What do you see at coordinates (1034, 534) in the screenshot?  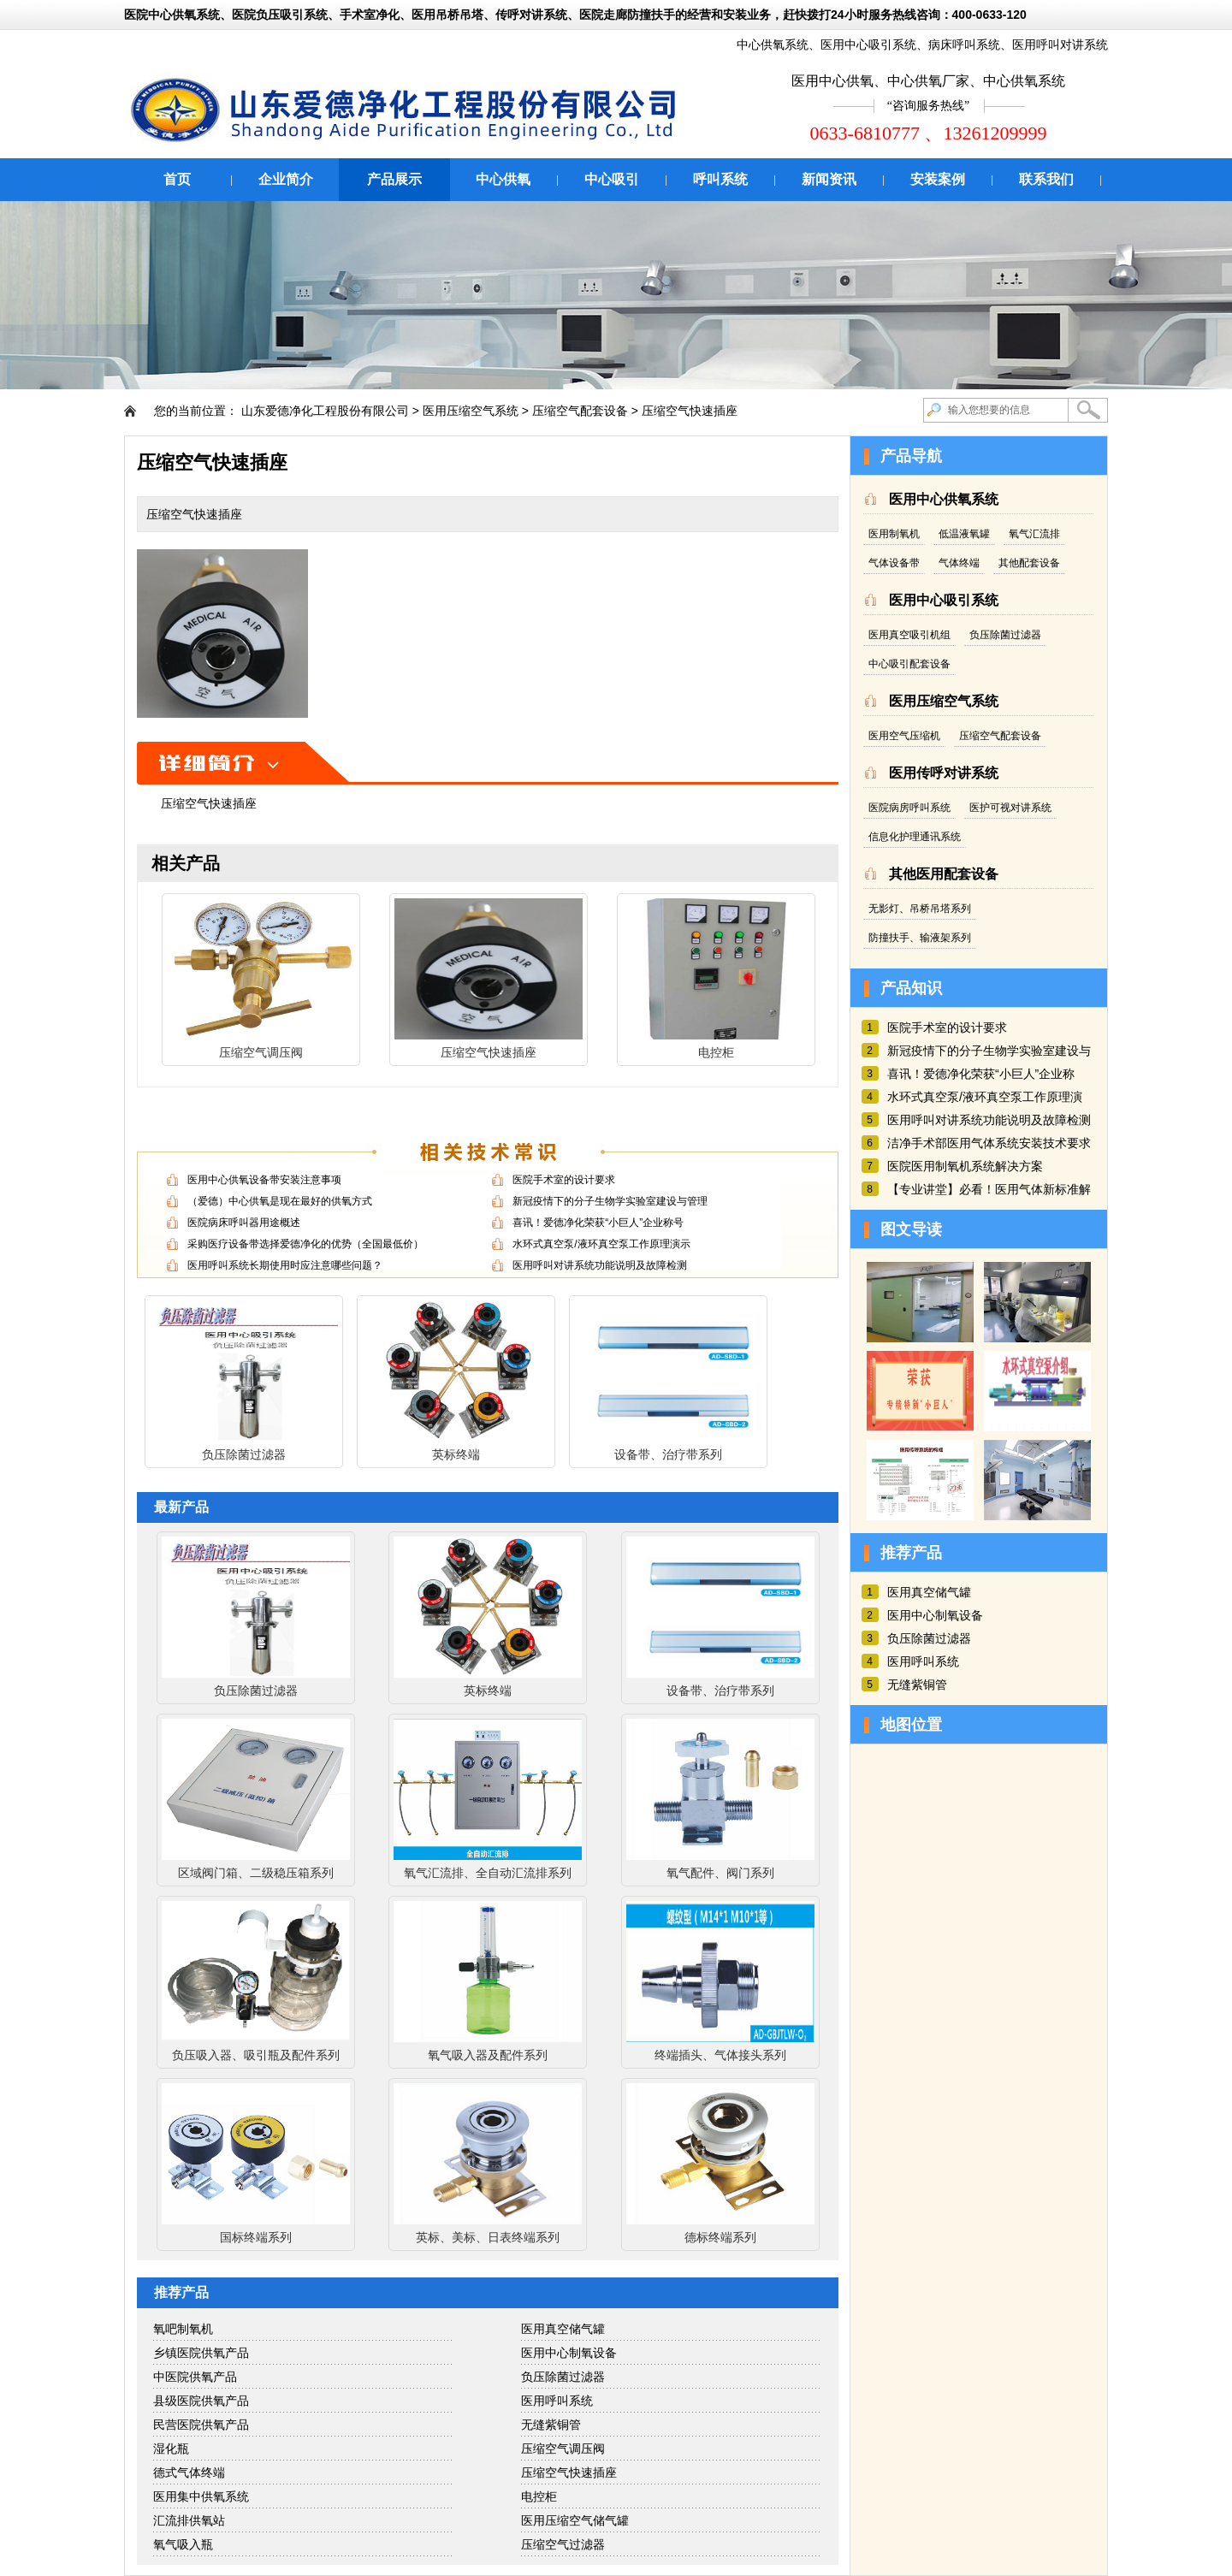 I see `氧气汇流排` at bounding box center [1034, 534].